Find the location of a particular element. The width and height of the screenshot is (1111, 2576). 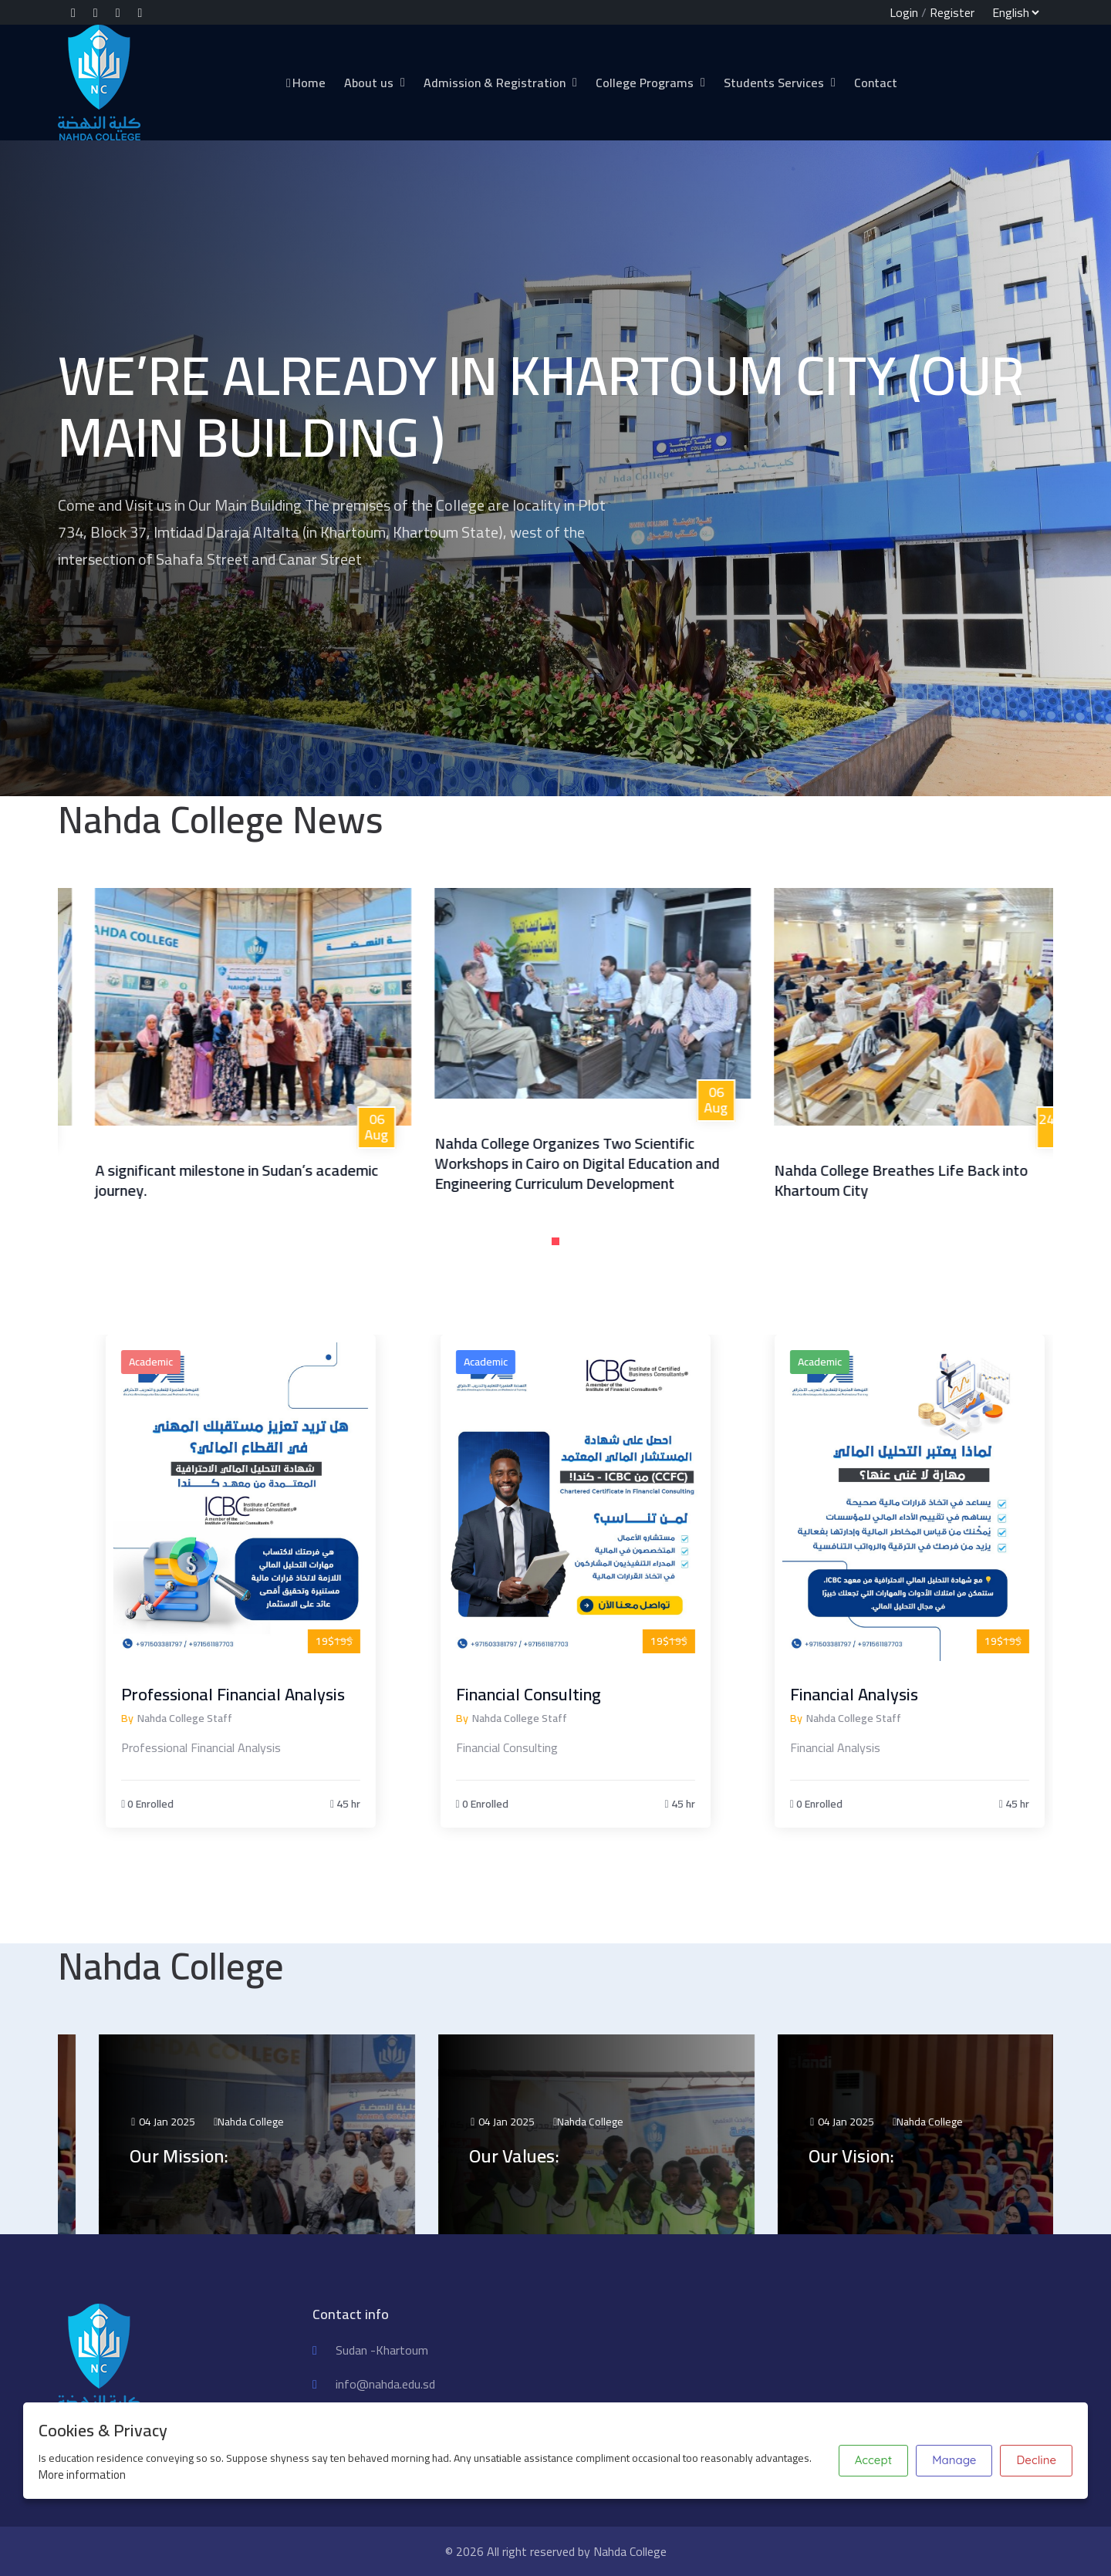

Decline is located at coordinates (1036, 2460).